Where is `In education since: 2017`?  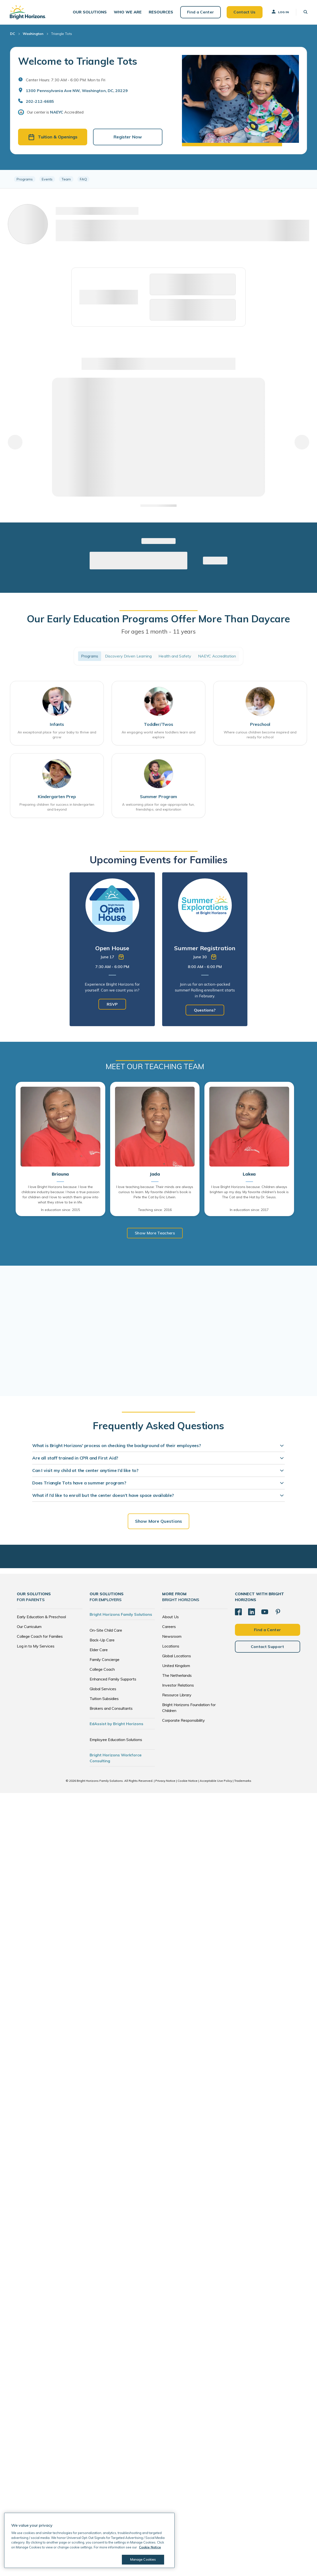 In education since: 2017 is located at coordinates (249, 1210).